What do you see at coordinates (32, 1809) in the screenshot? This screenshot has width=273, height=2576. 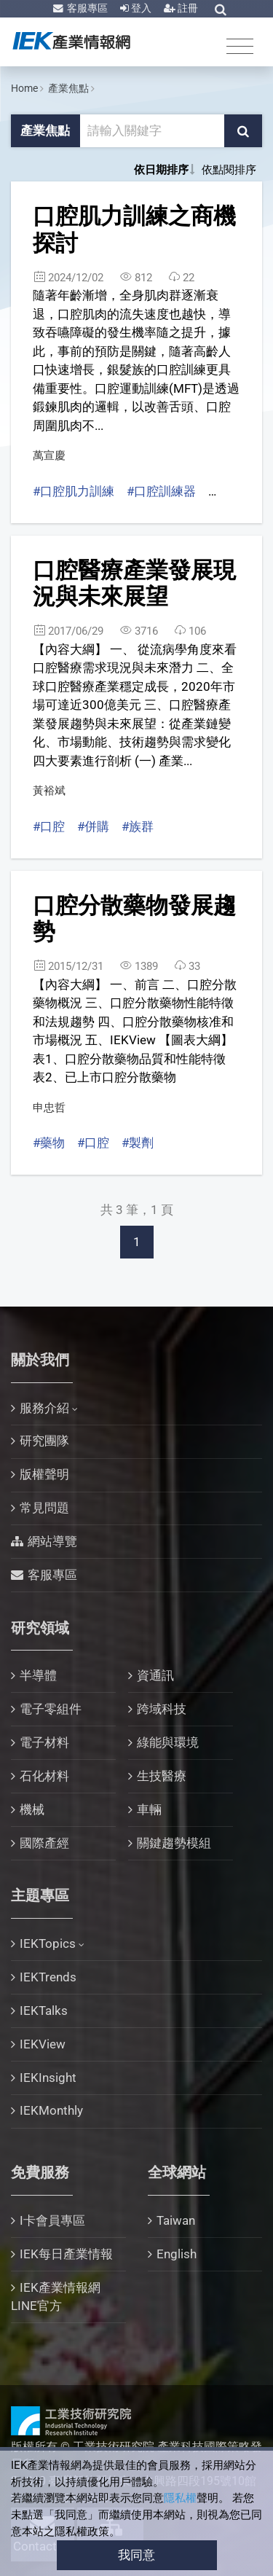 I see `機械` at bounding box center [32, 1809].